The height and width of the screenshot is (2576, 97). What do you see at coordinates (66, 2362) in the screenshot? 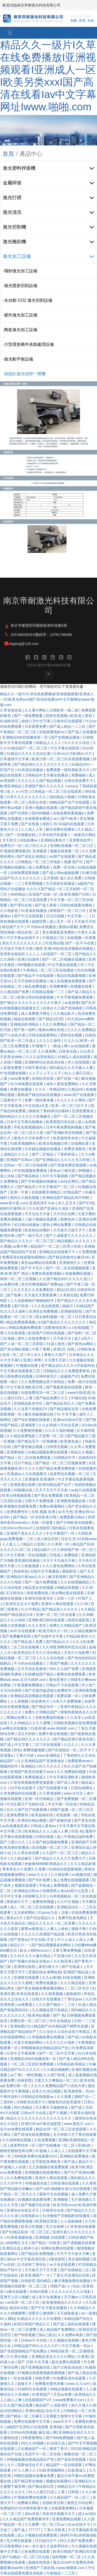
I see `最近免费在线观看` at bounding box center [66, 2362].